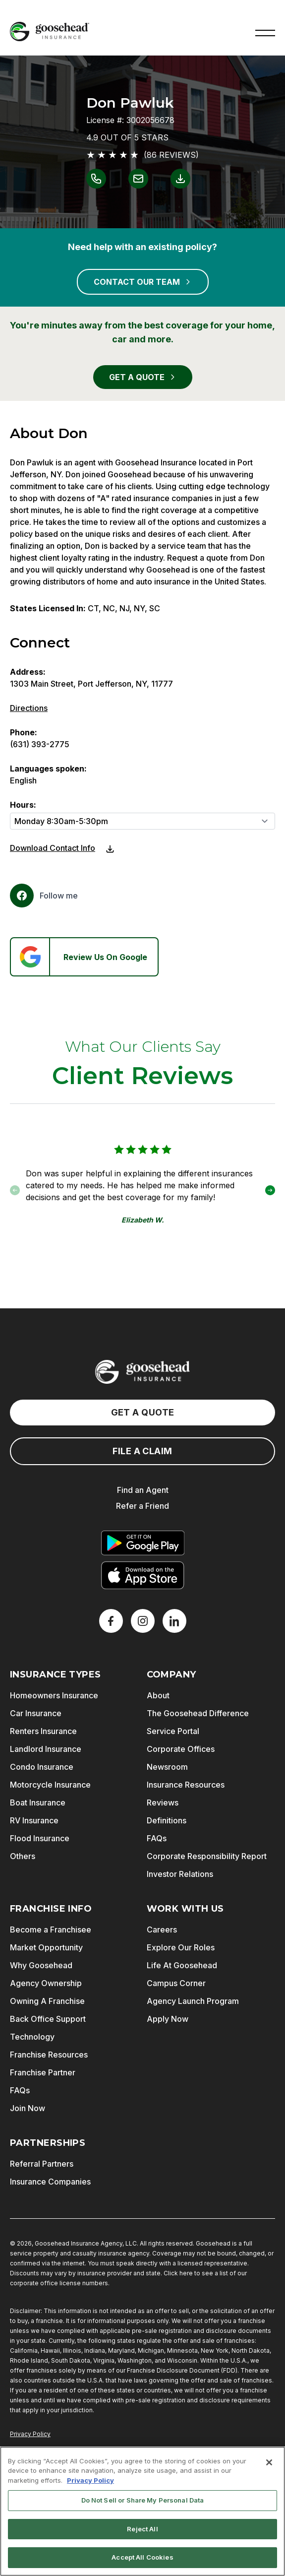  I want to click on Life At Goosehead, so click(182, 1965).